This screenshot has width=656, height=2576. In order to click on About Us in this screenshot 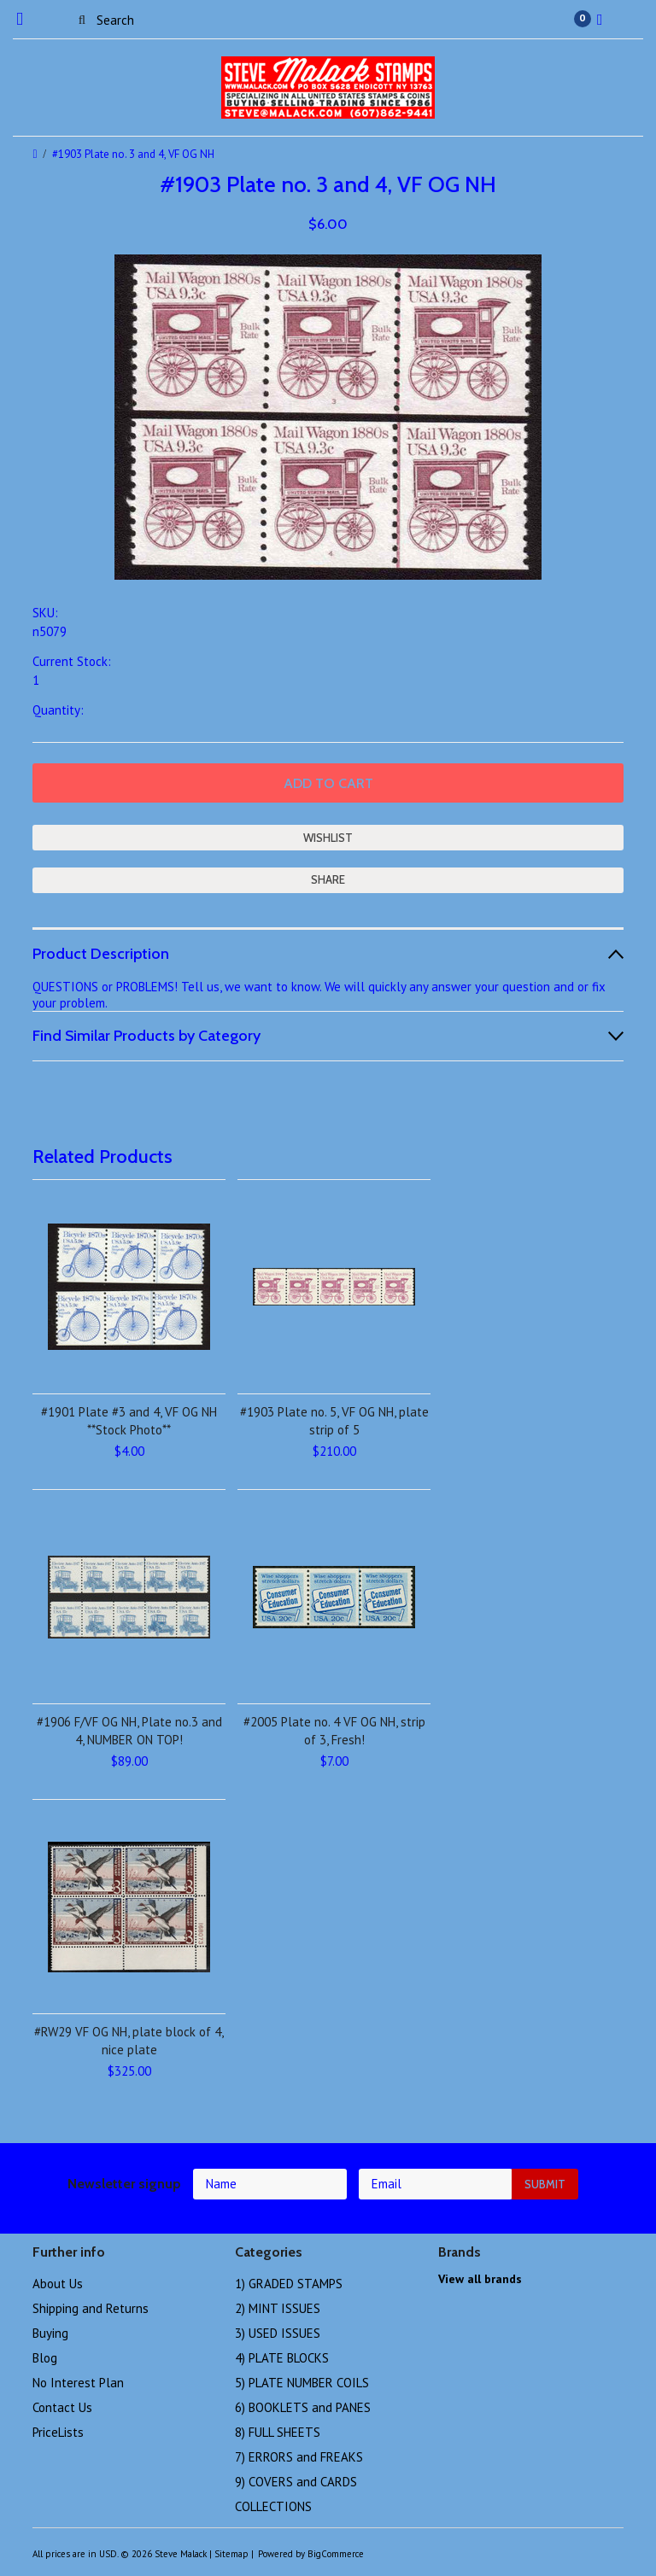, I will do `click(57, 2283)`.